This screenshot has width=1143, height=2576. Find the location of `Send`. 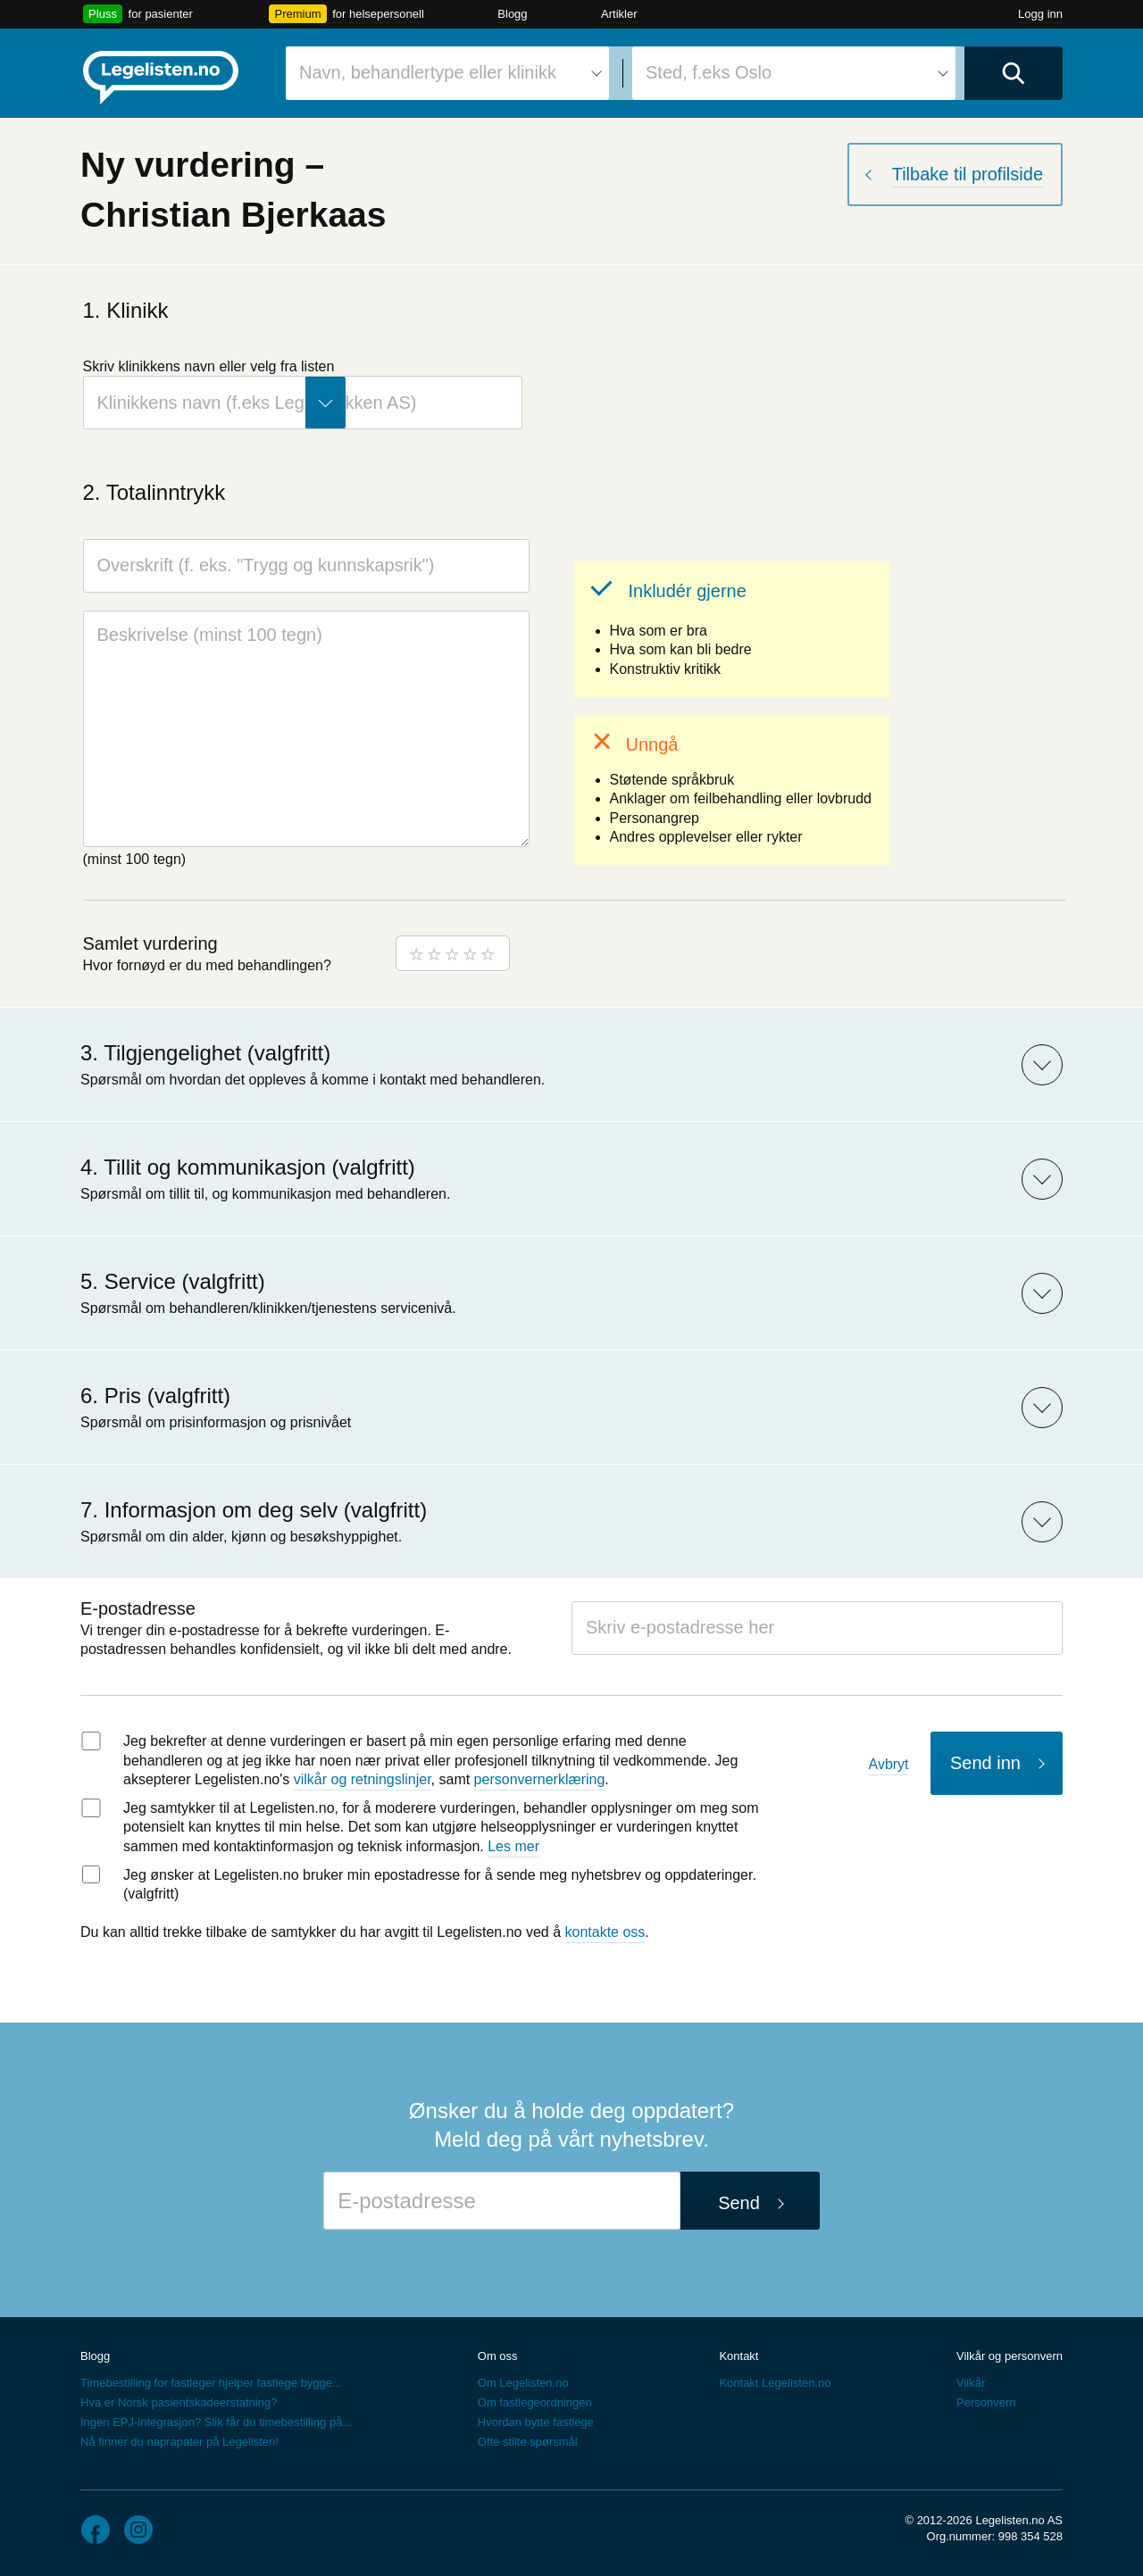

Send is located at coordinates (739, 2203).